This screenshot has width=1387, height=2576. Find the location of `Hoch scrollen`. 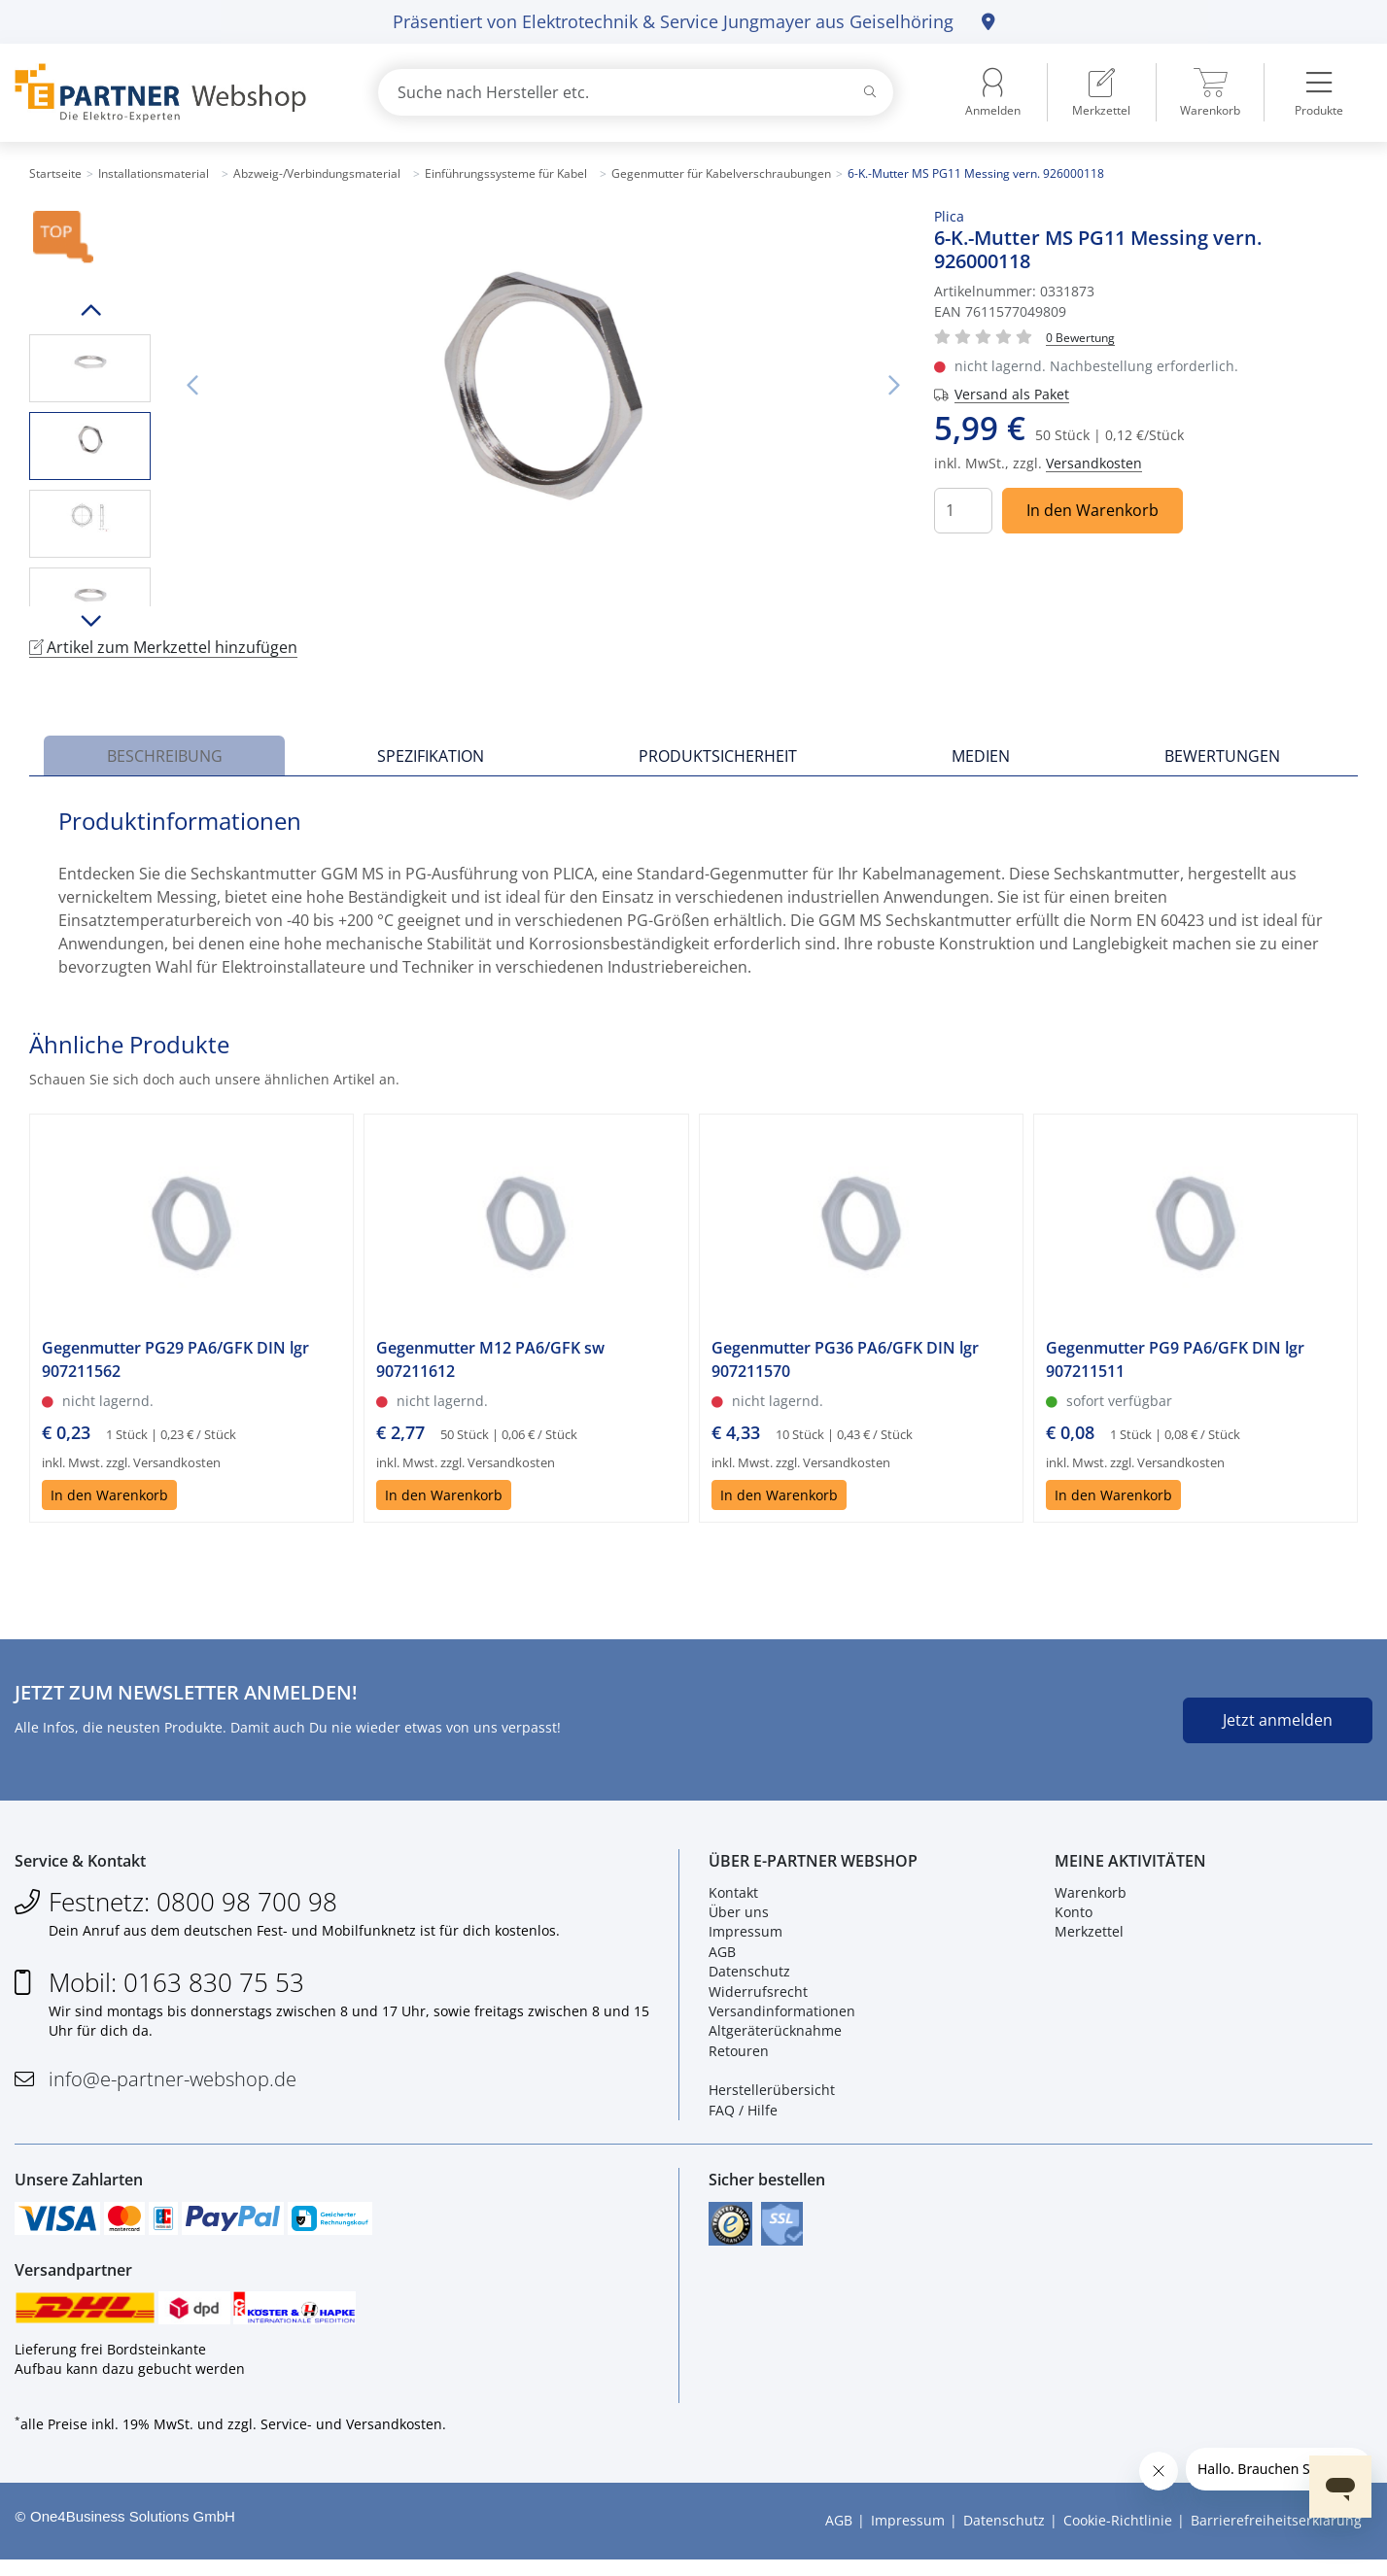

Hoch scrollen is located at coordinates (90, 310).